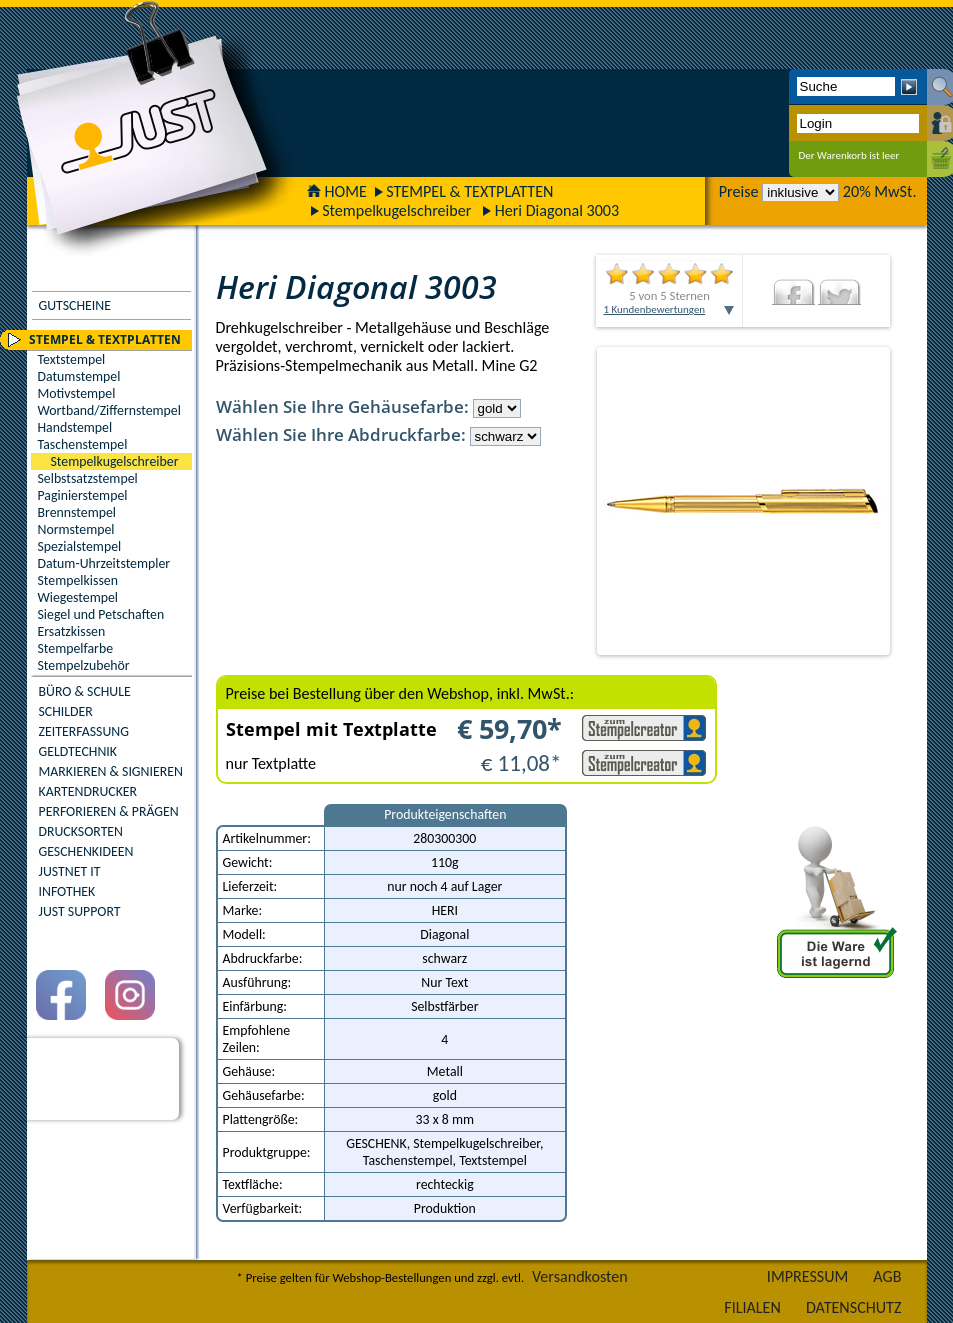 This screenshot has width=953, height=1323. I want to click on Normstempel, so click(76, 529).